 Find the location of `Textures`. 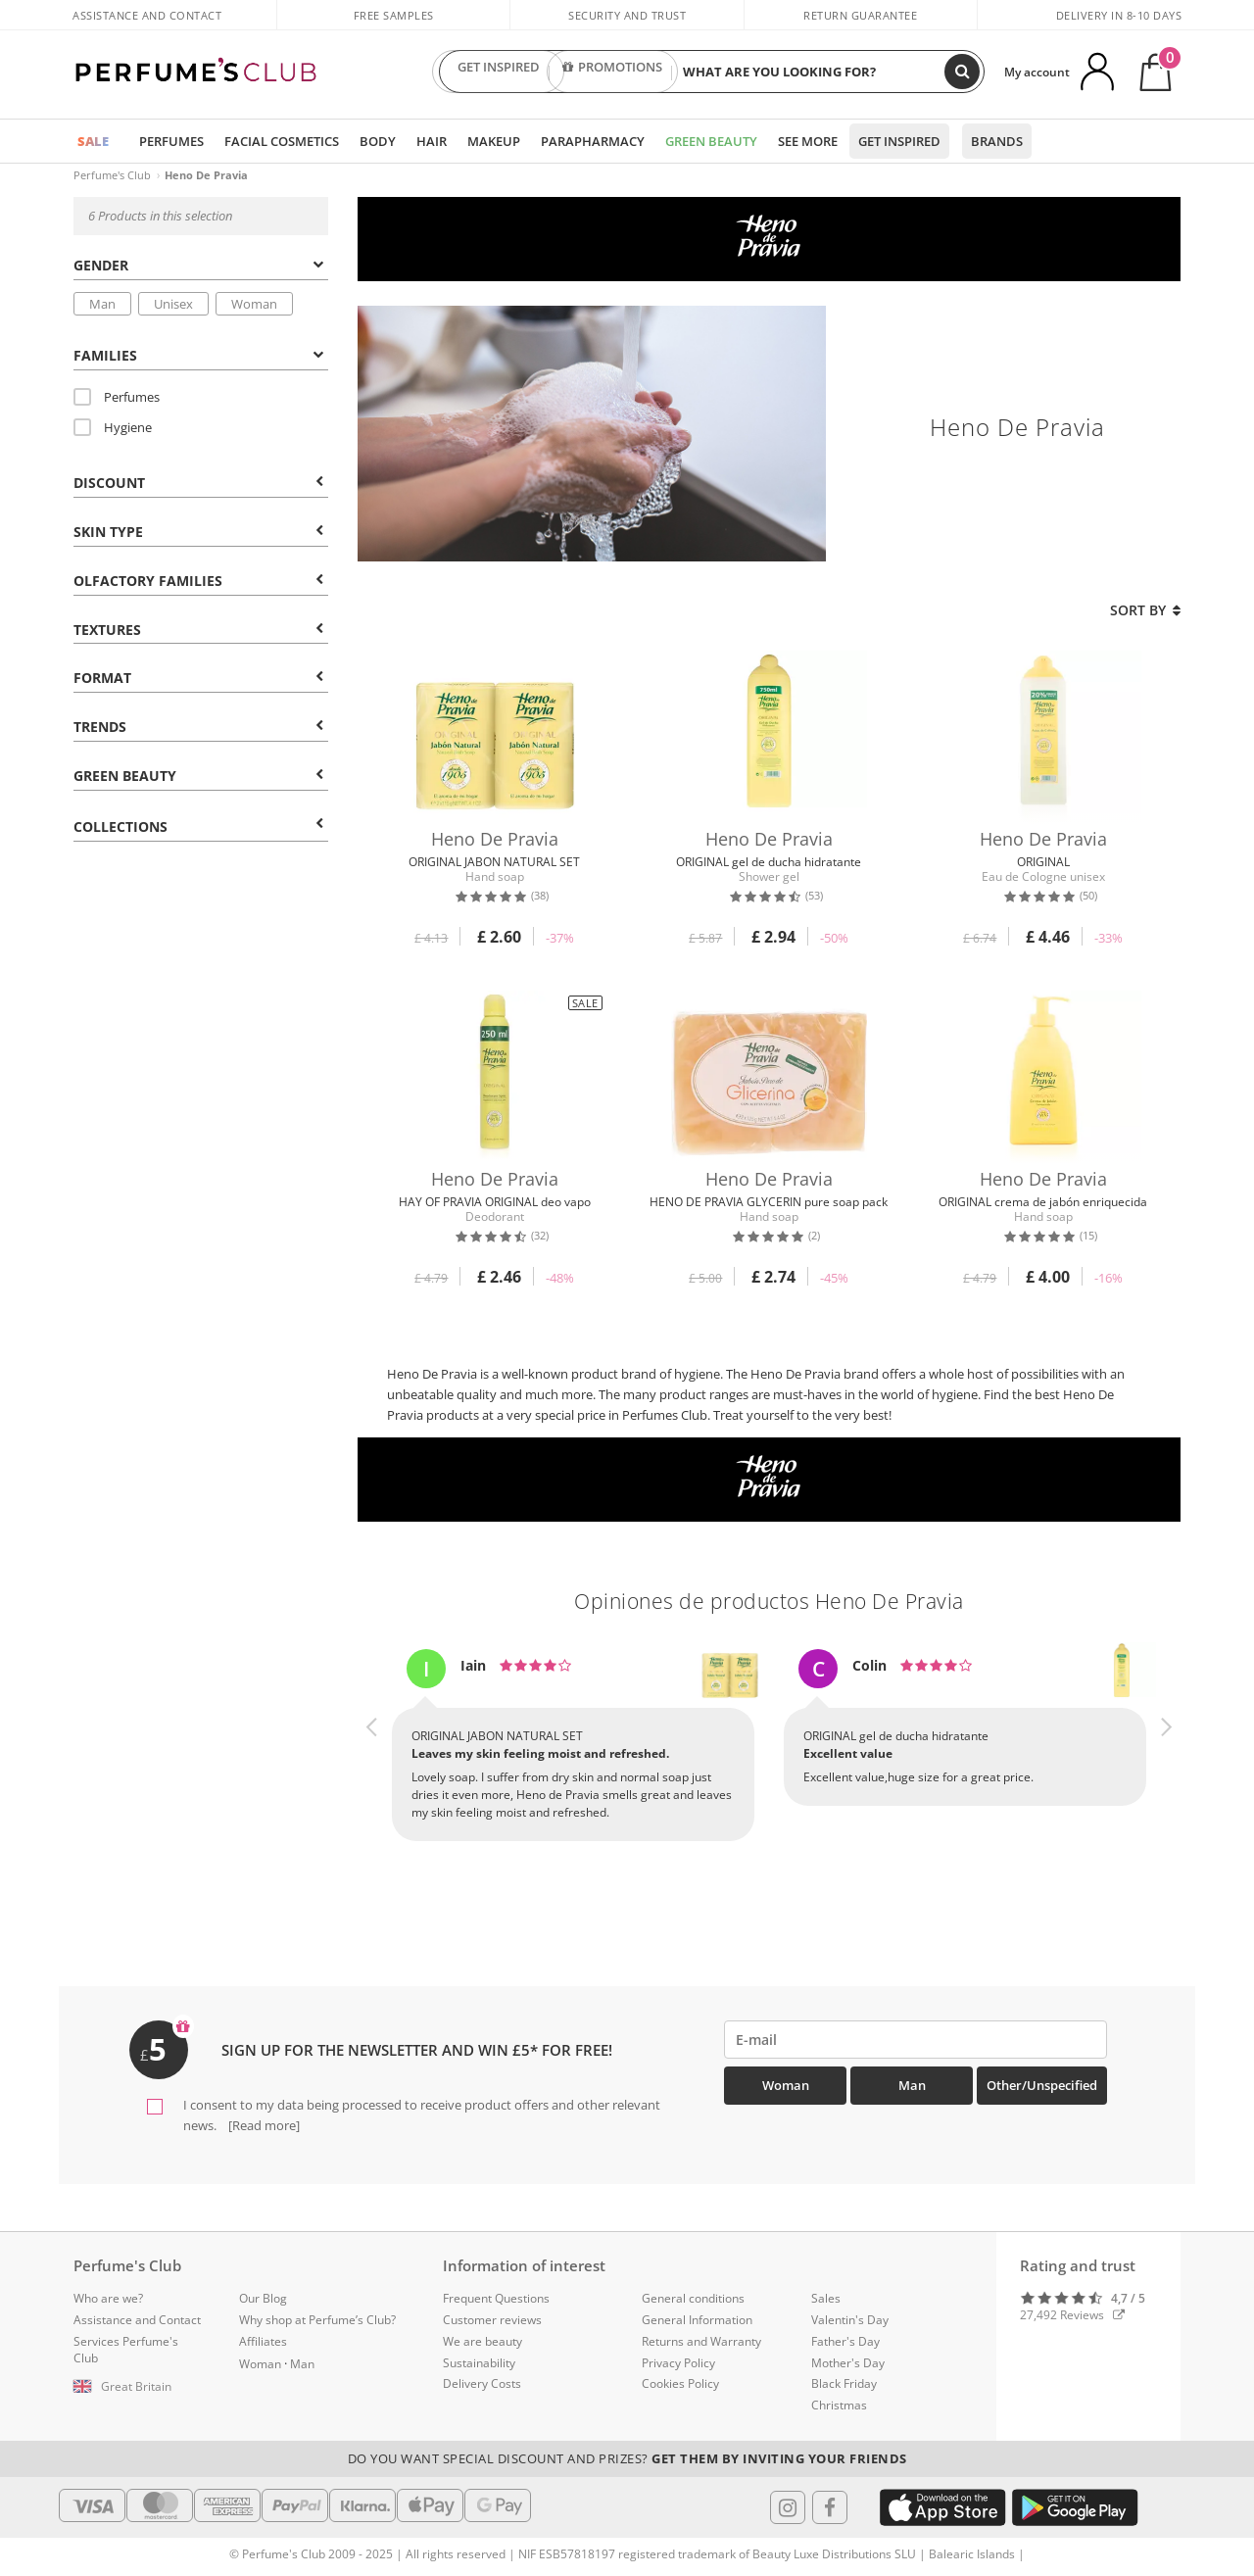

Textures is located at coordinates (198, 629).